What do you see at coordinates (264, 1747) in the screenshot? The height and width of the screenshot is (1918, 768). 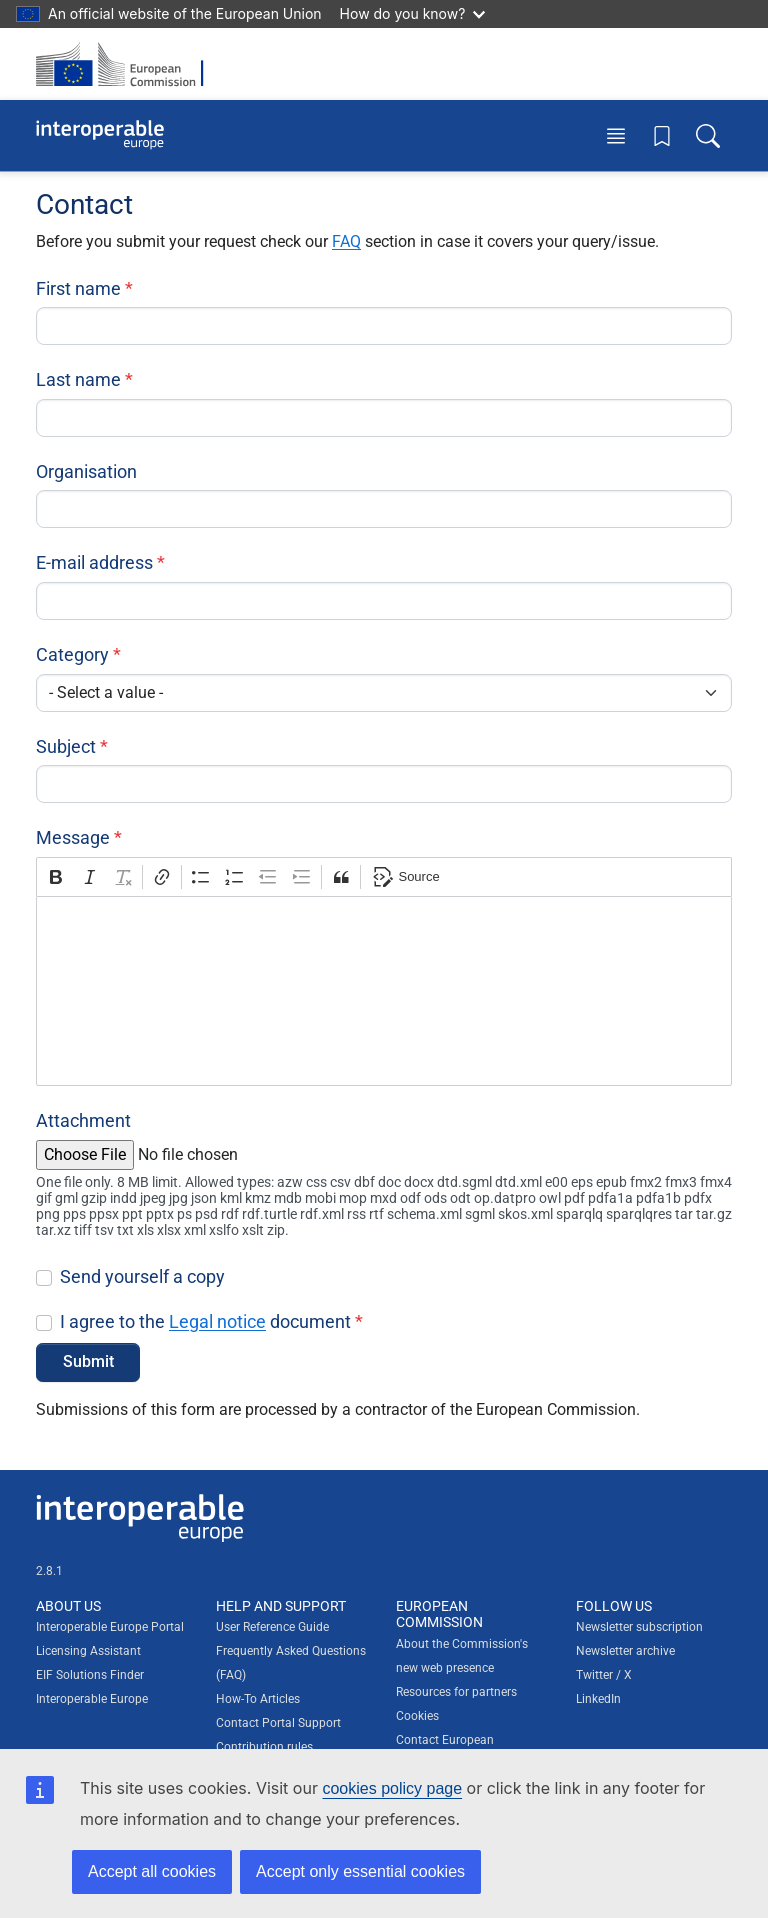 I see `Contribution rules` at bounding box center [264, 1747].